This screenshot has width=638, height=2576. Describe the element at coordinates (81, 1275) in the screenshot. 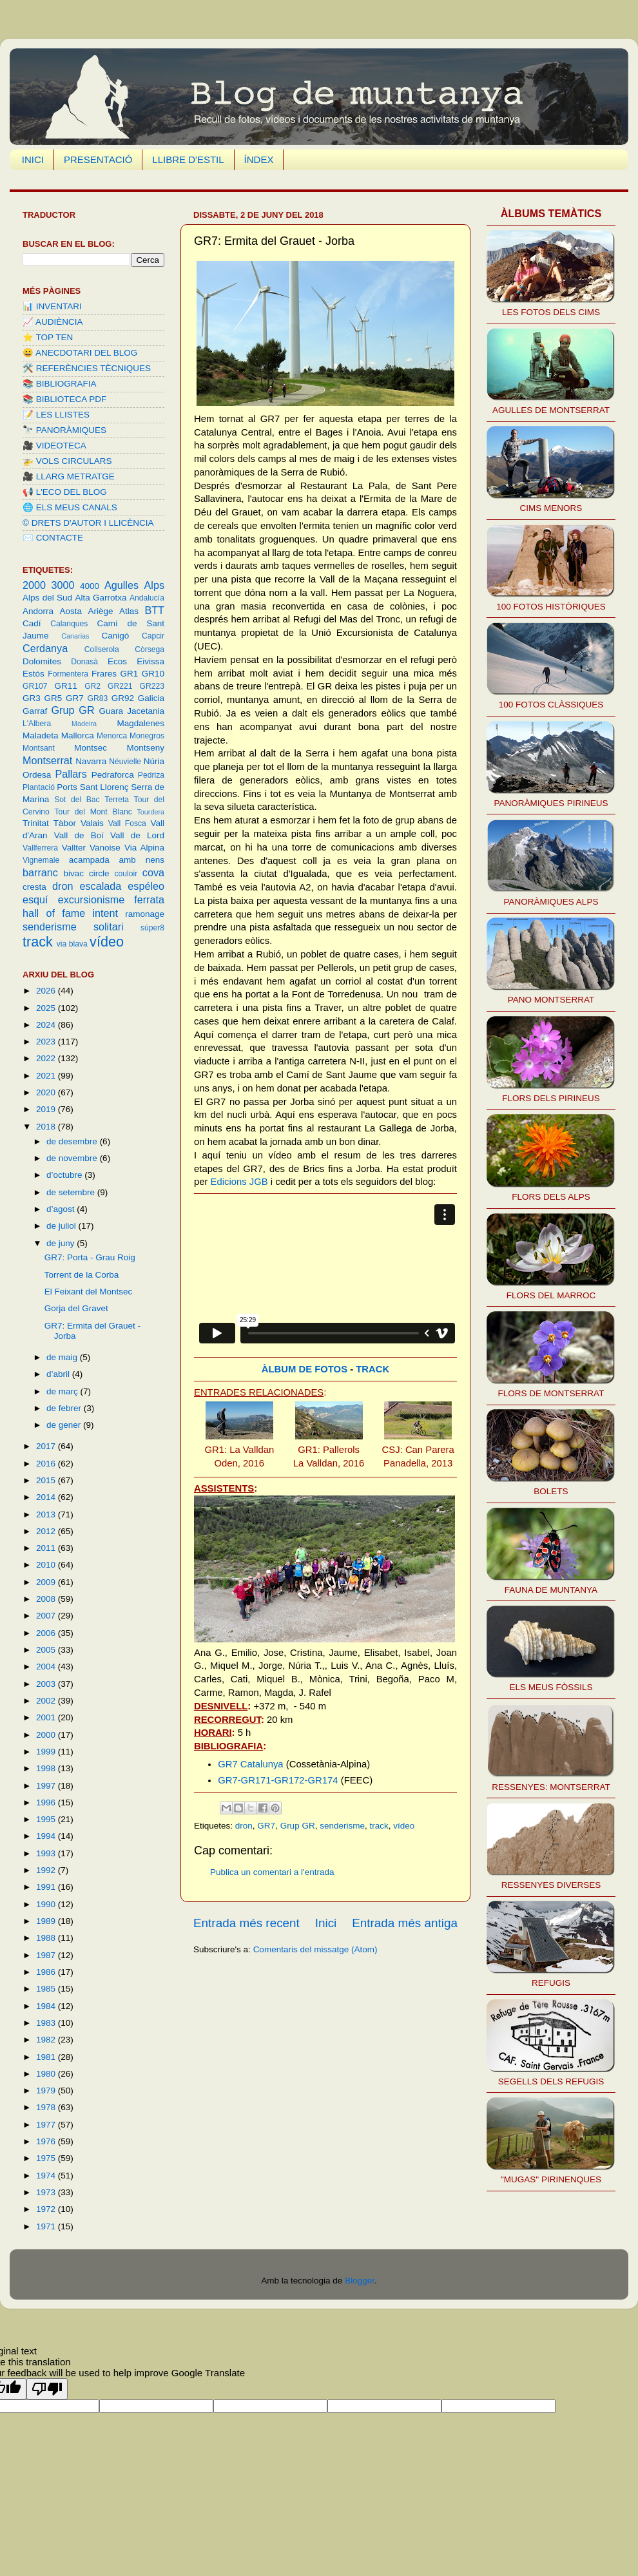

I see `Torrent de la Corba` at that location.